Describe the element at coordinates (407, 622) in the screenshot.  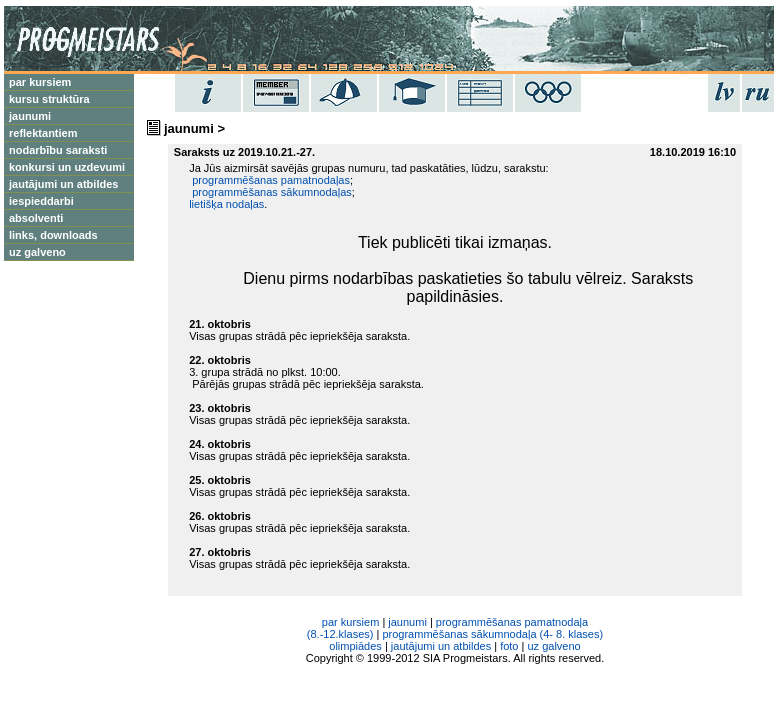
I see `jaunumi` at that location.